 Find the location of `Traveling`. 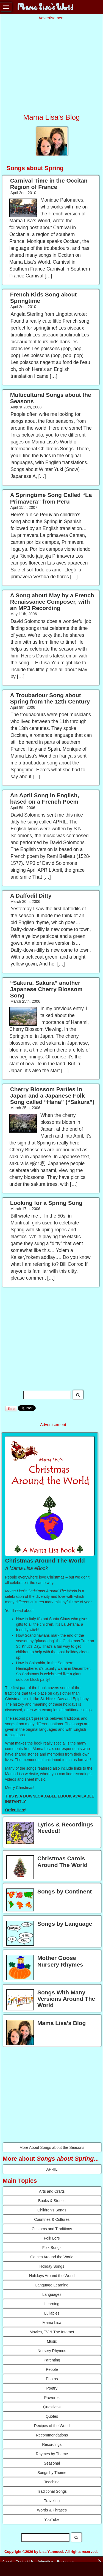

Traveling is located at coordinates (52, 2501).